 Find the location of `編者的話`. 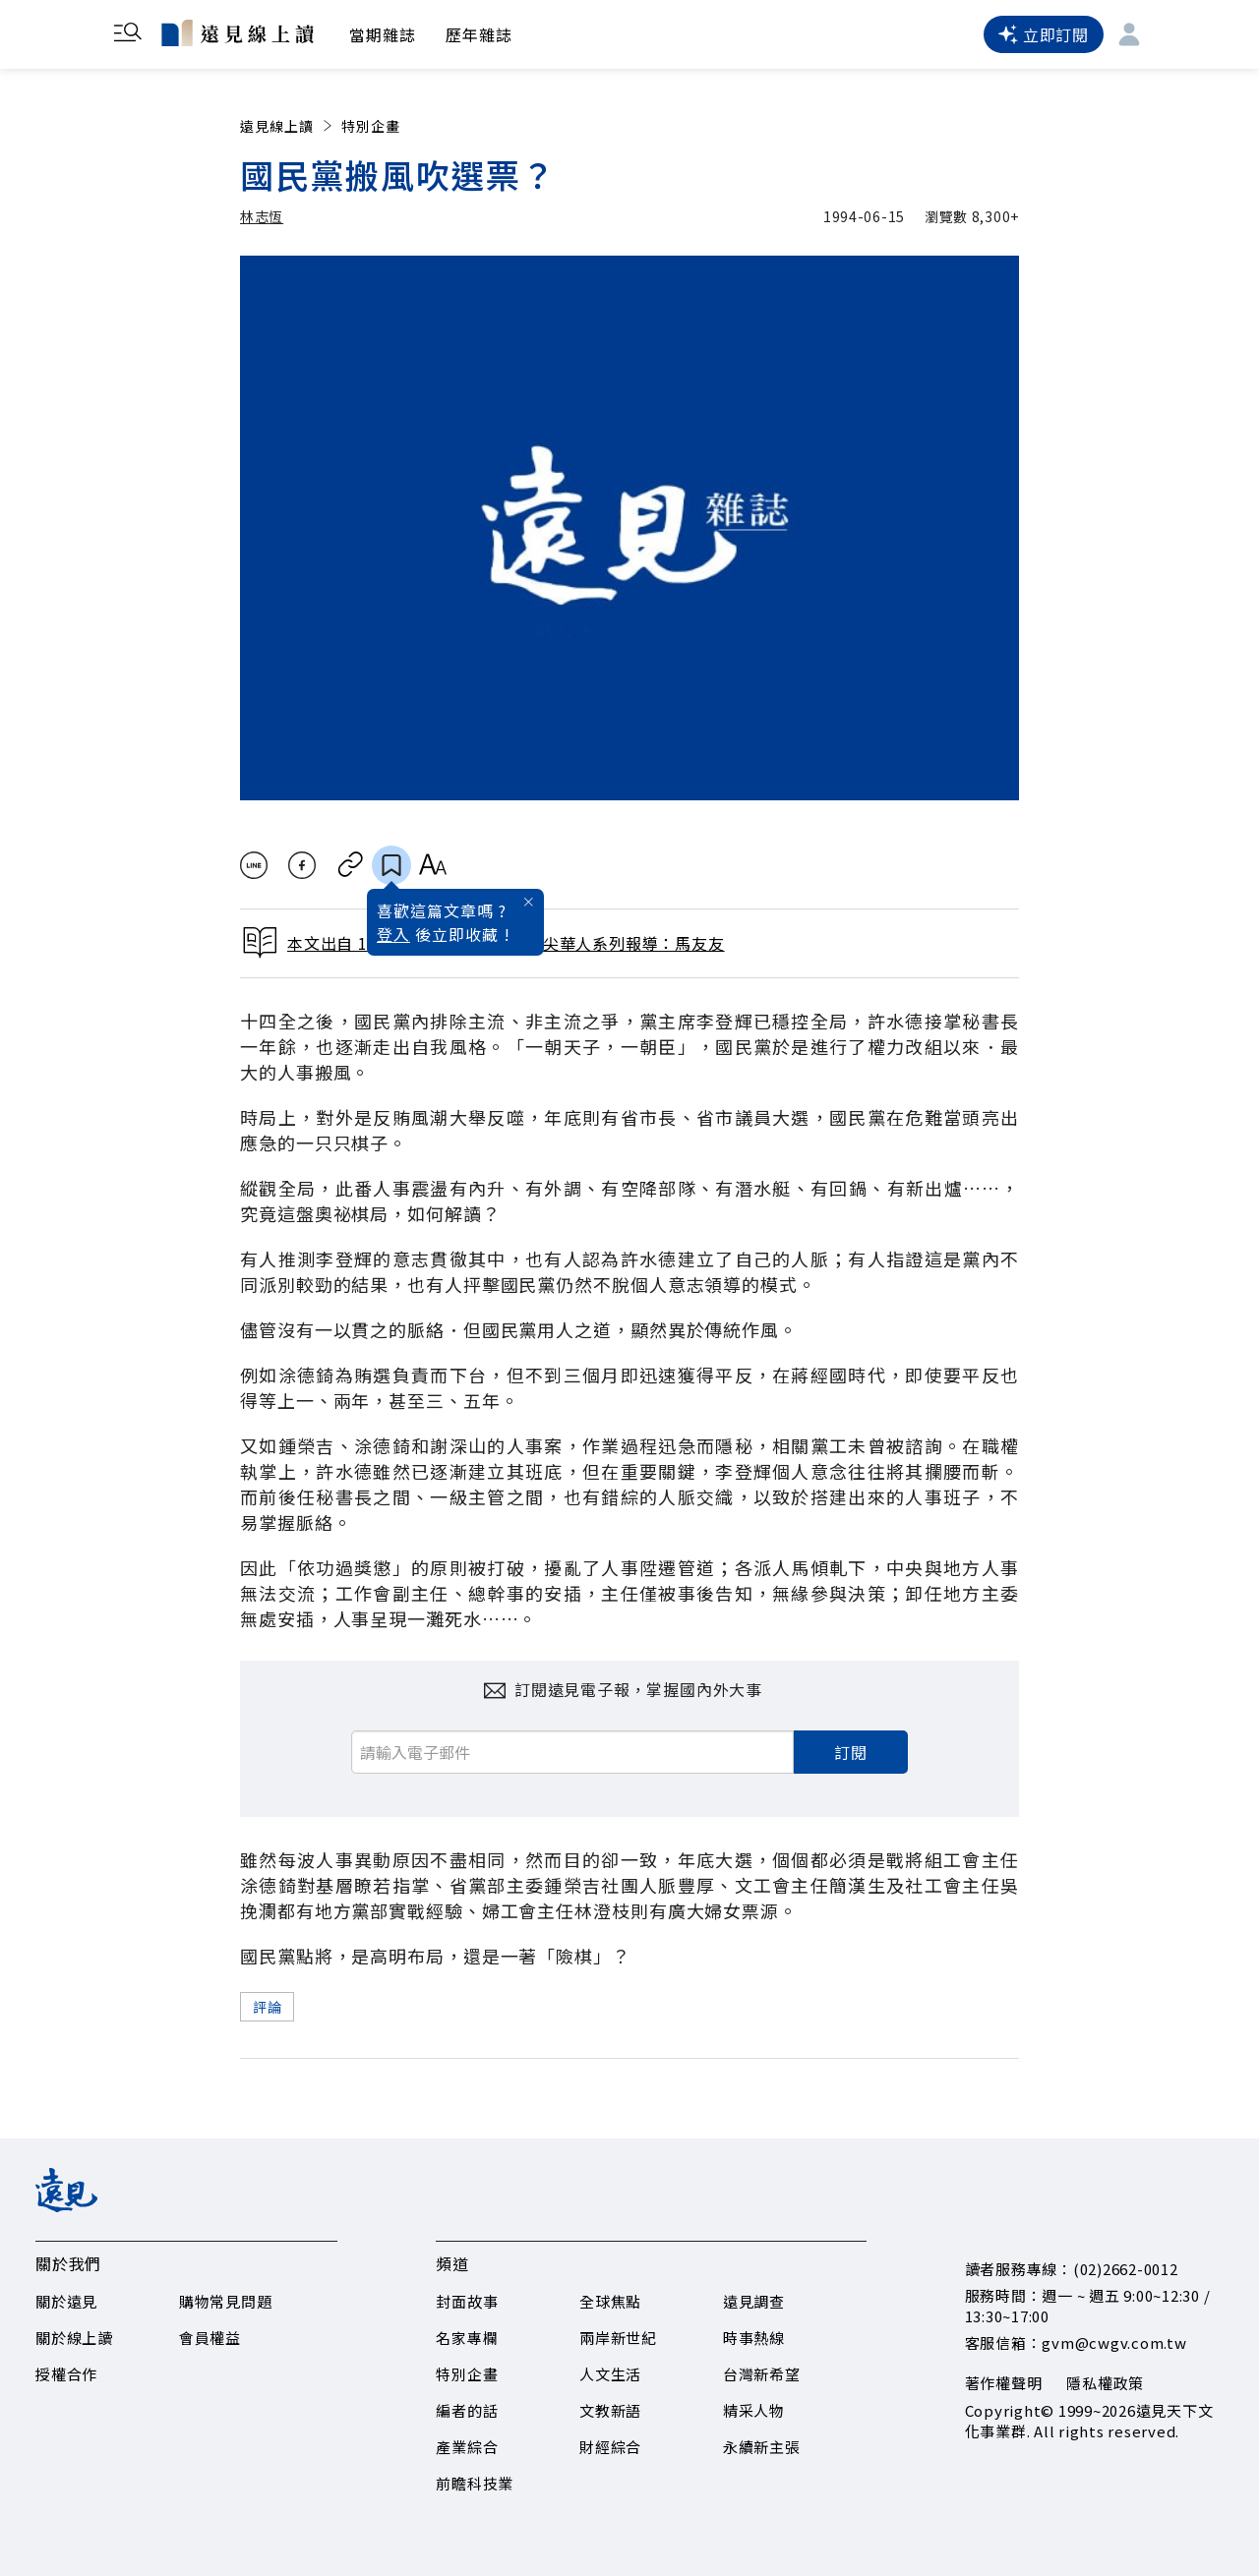

編者的話 is located at coordinates (467, 2410).